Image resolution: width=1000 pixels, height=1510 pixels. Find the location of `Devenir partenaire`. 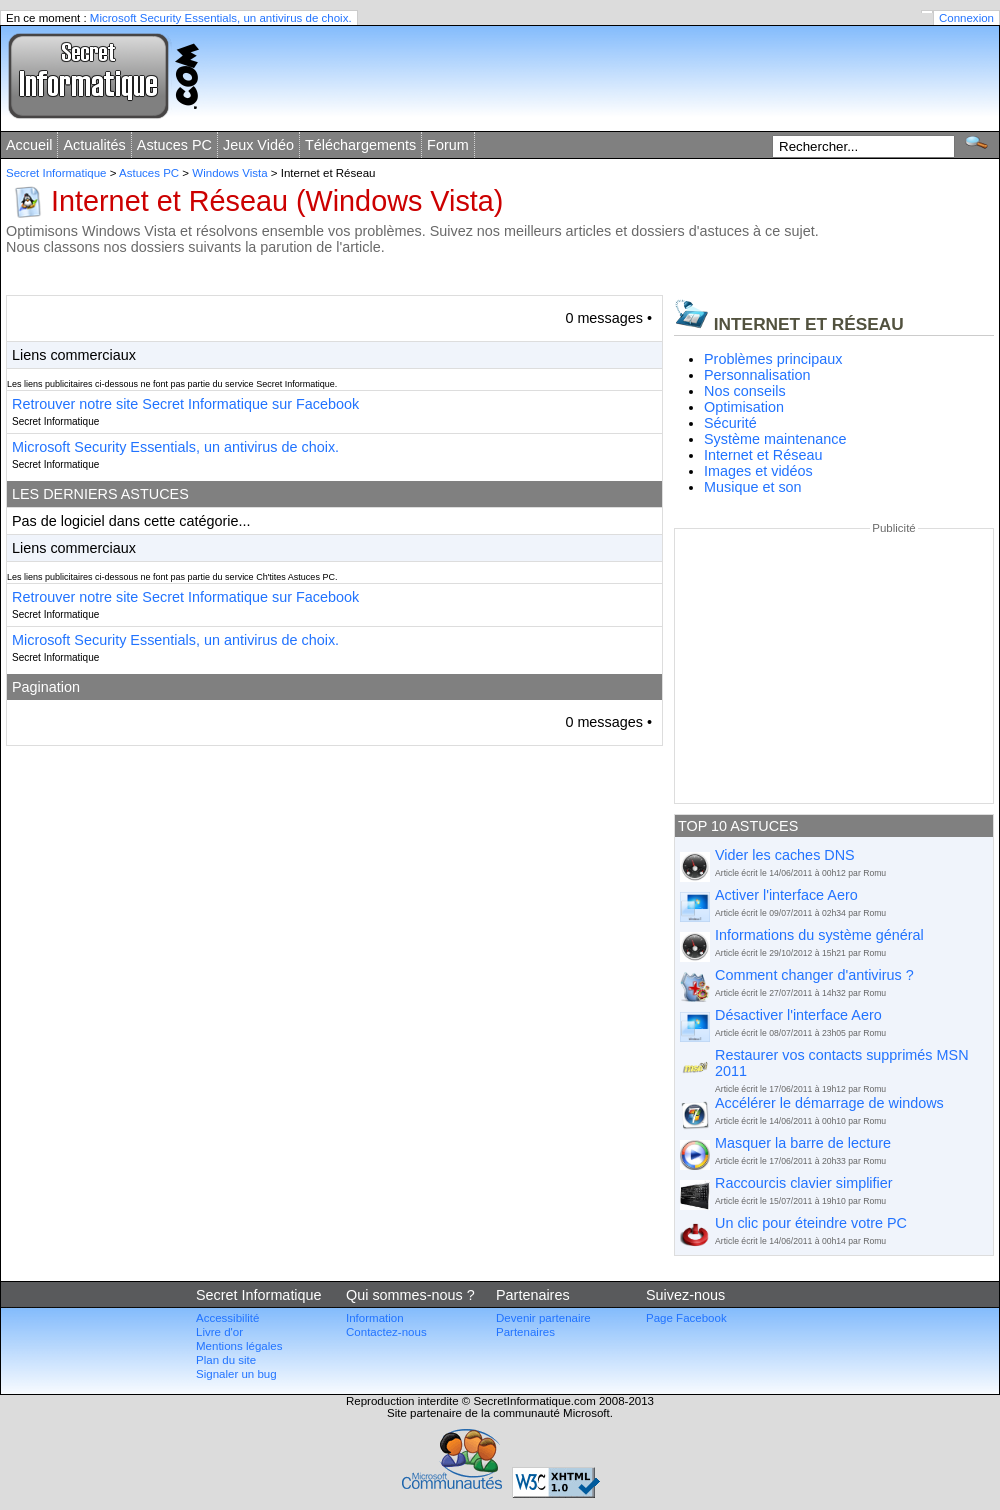

Devenir partenaire is located at coordinates (543, 1318).